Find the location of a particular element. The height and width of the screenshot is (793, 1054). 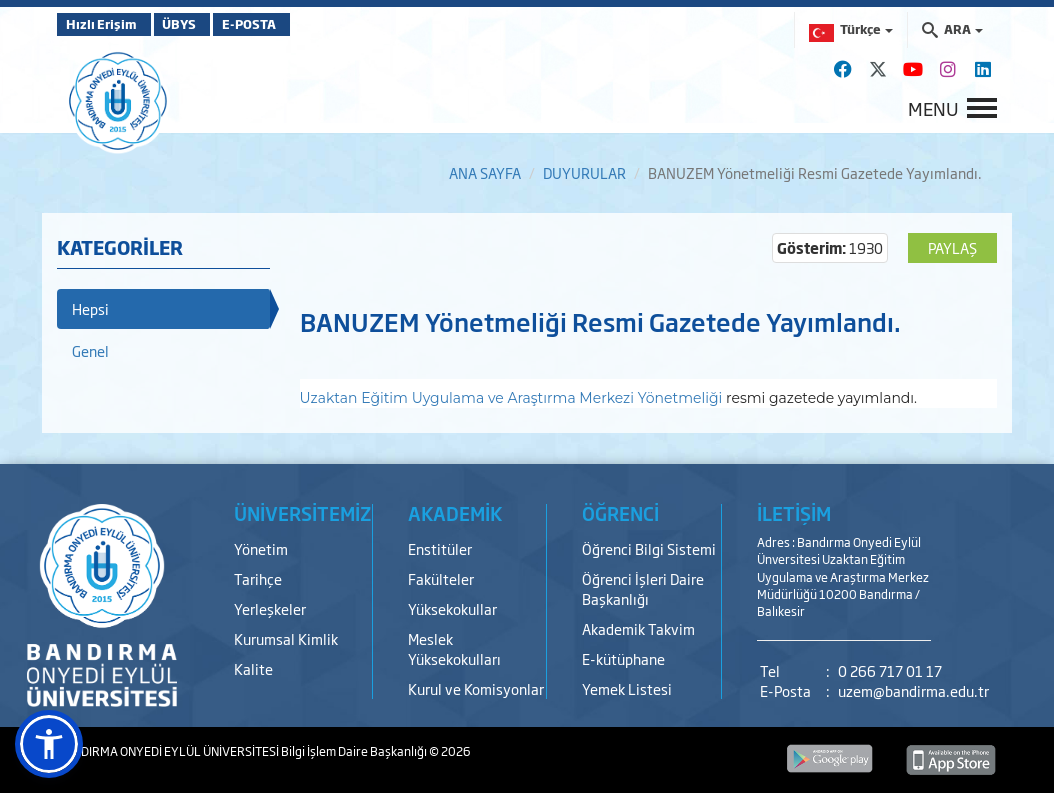

[button] is located at coordinates (49, 744).